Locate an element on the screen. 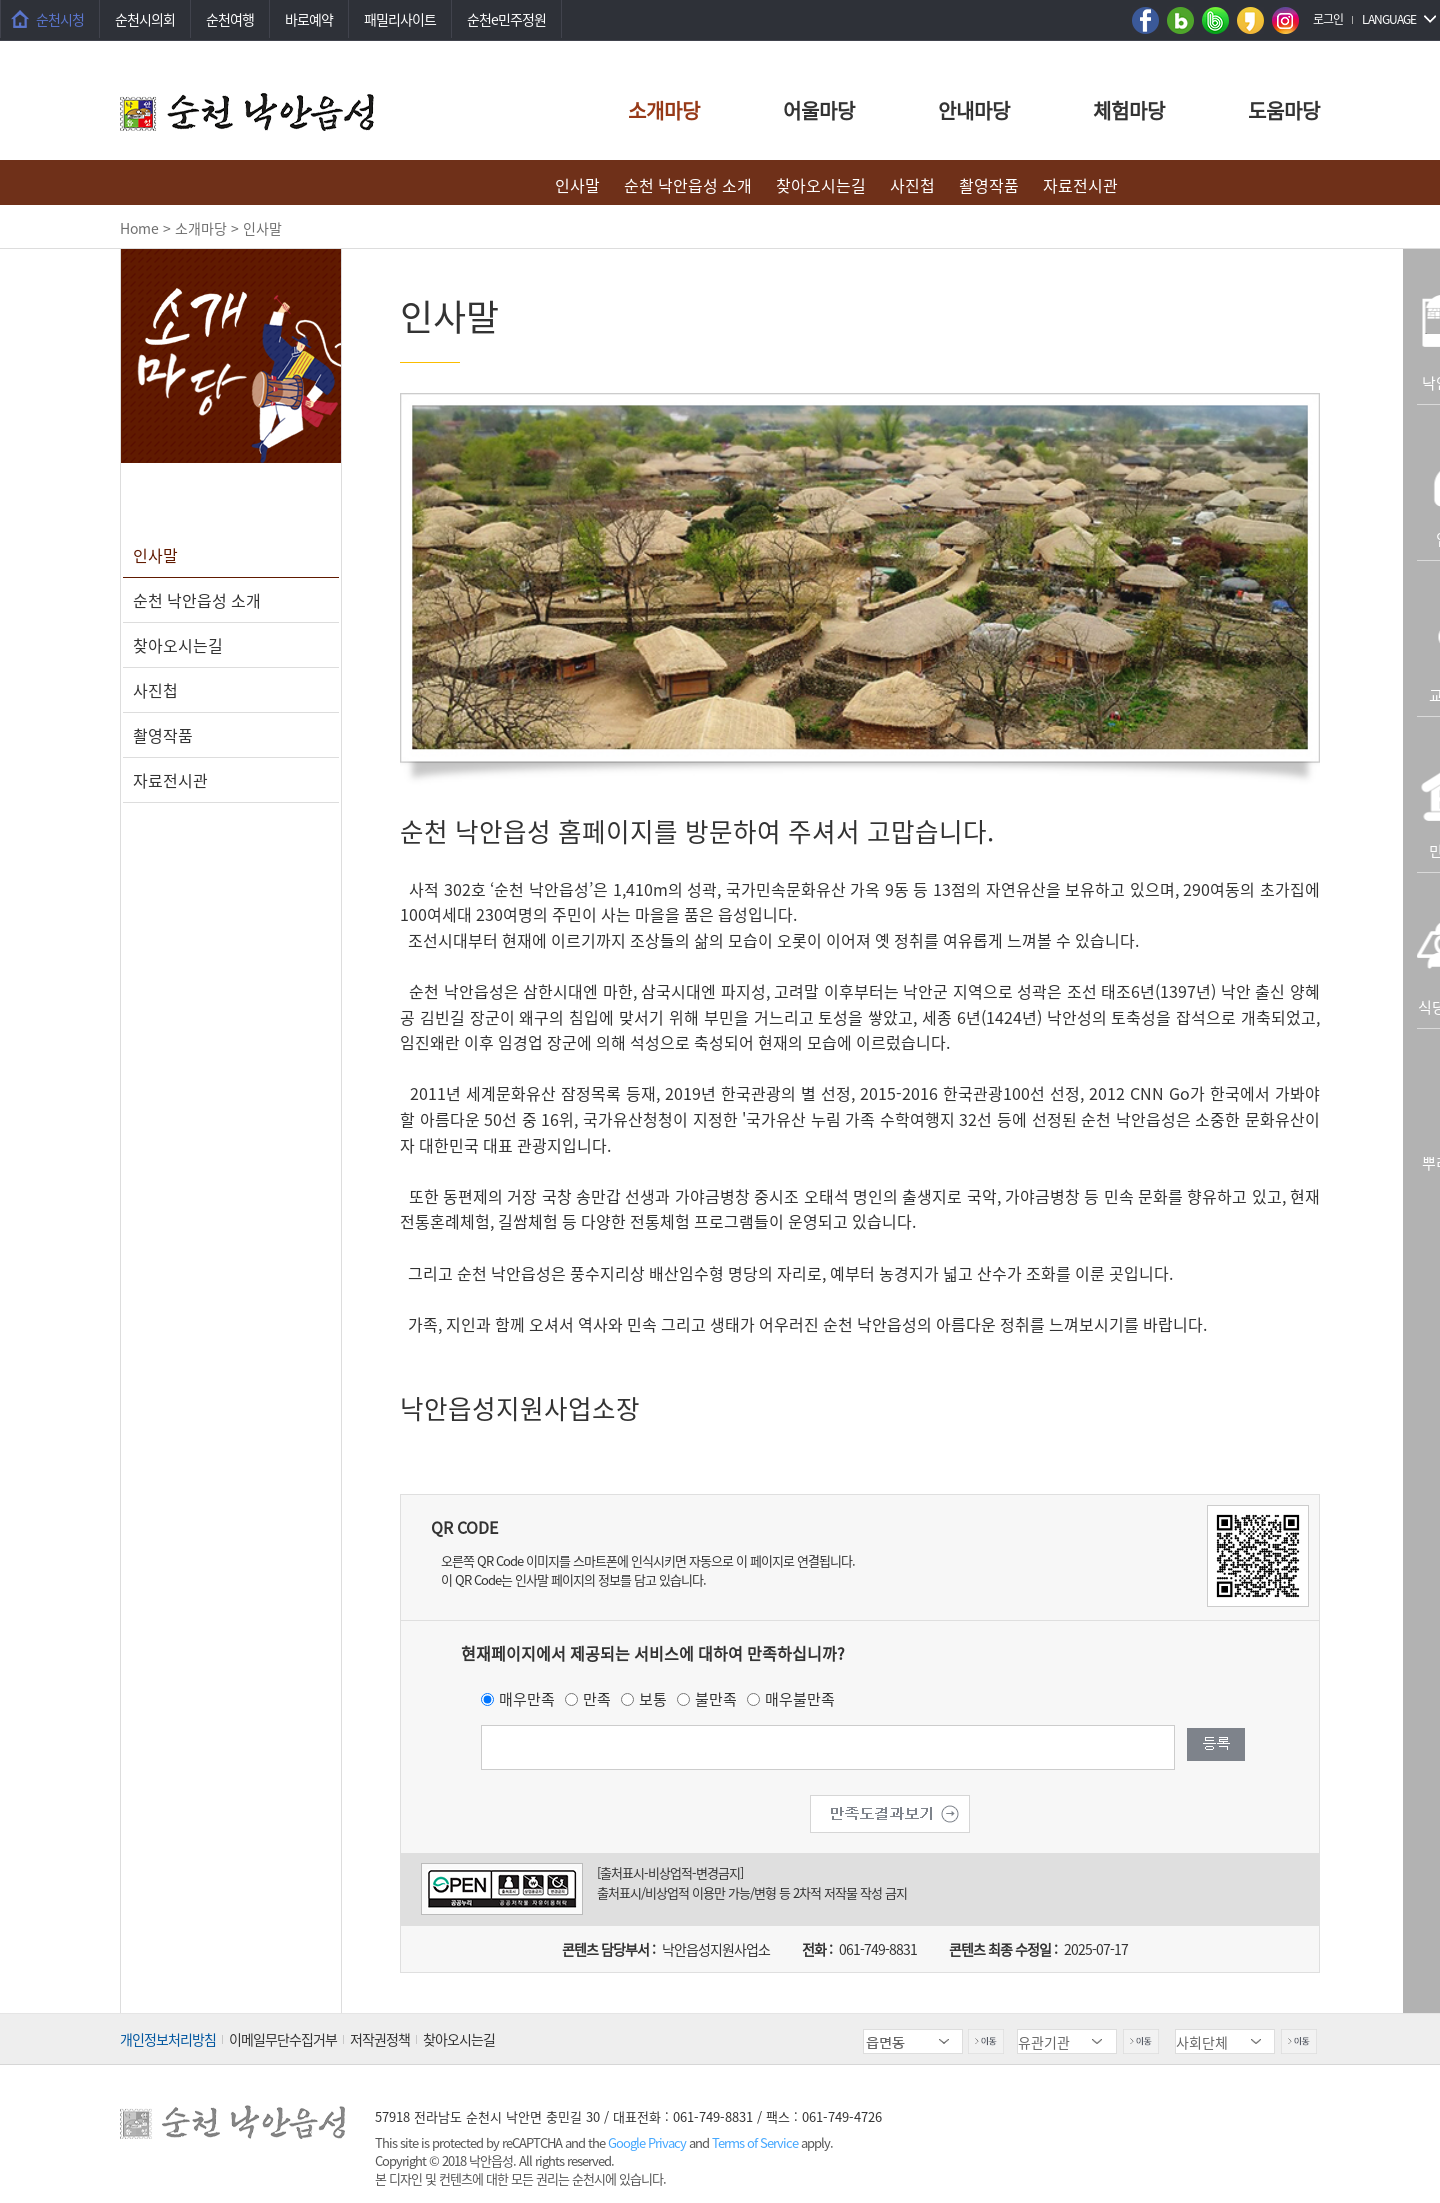 This screenshot has width=1440, height=2203. 만족 is located at coordinates (597, 1699).